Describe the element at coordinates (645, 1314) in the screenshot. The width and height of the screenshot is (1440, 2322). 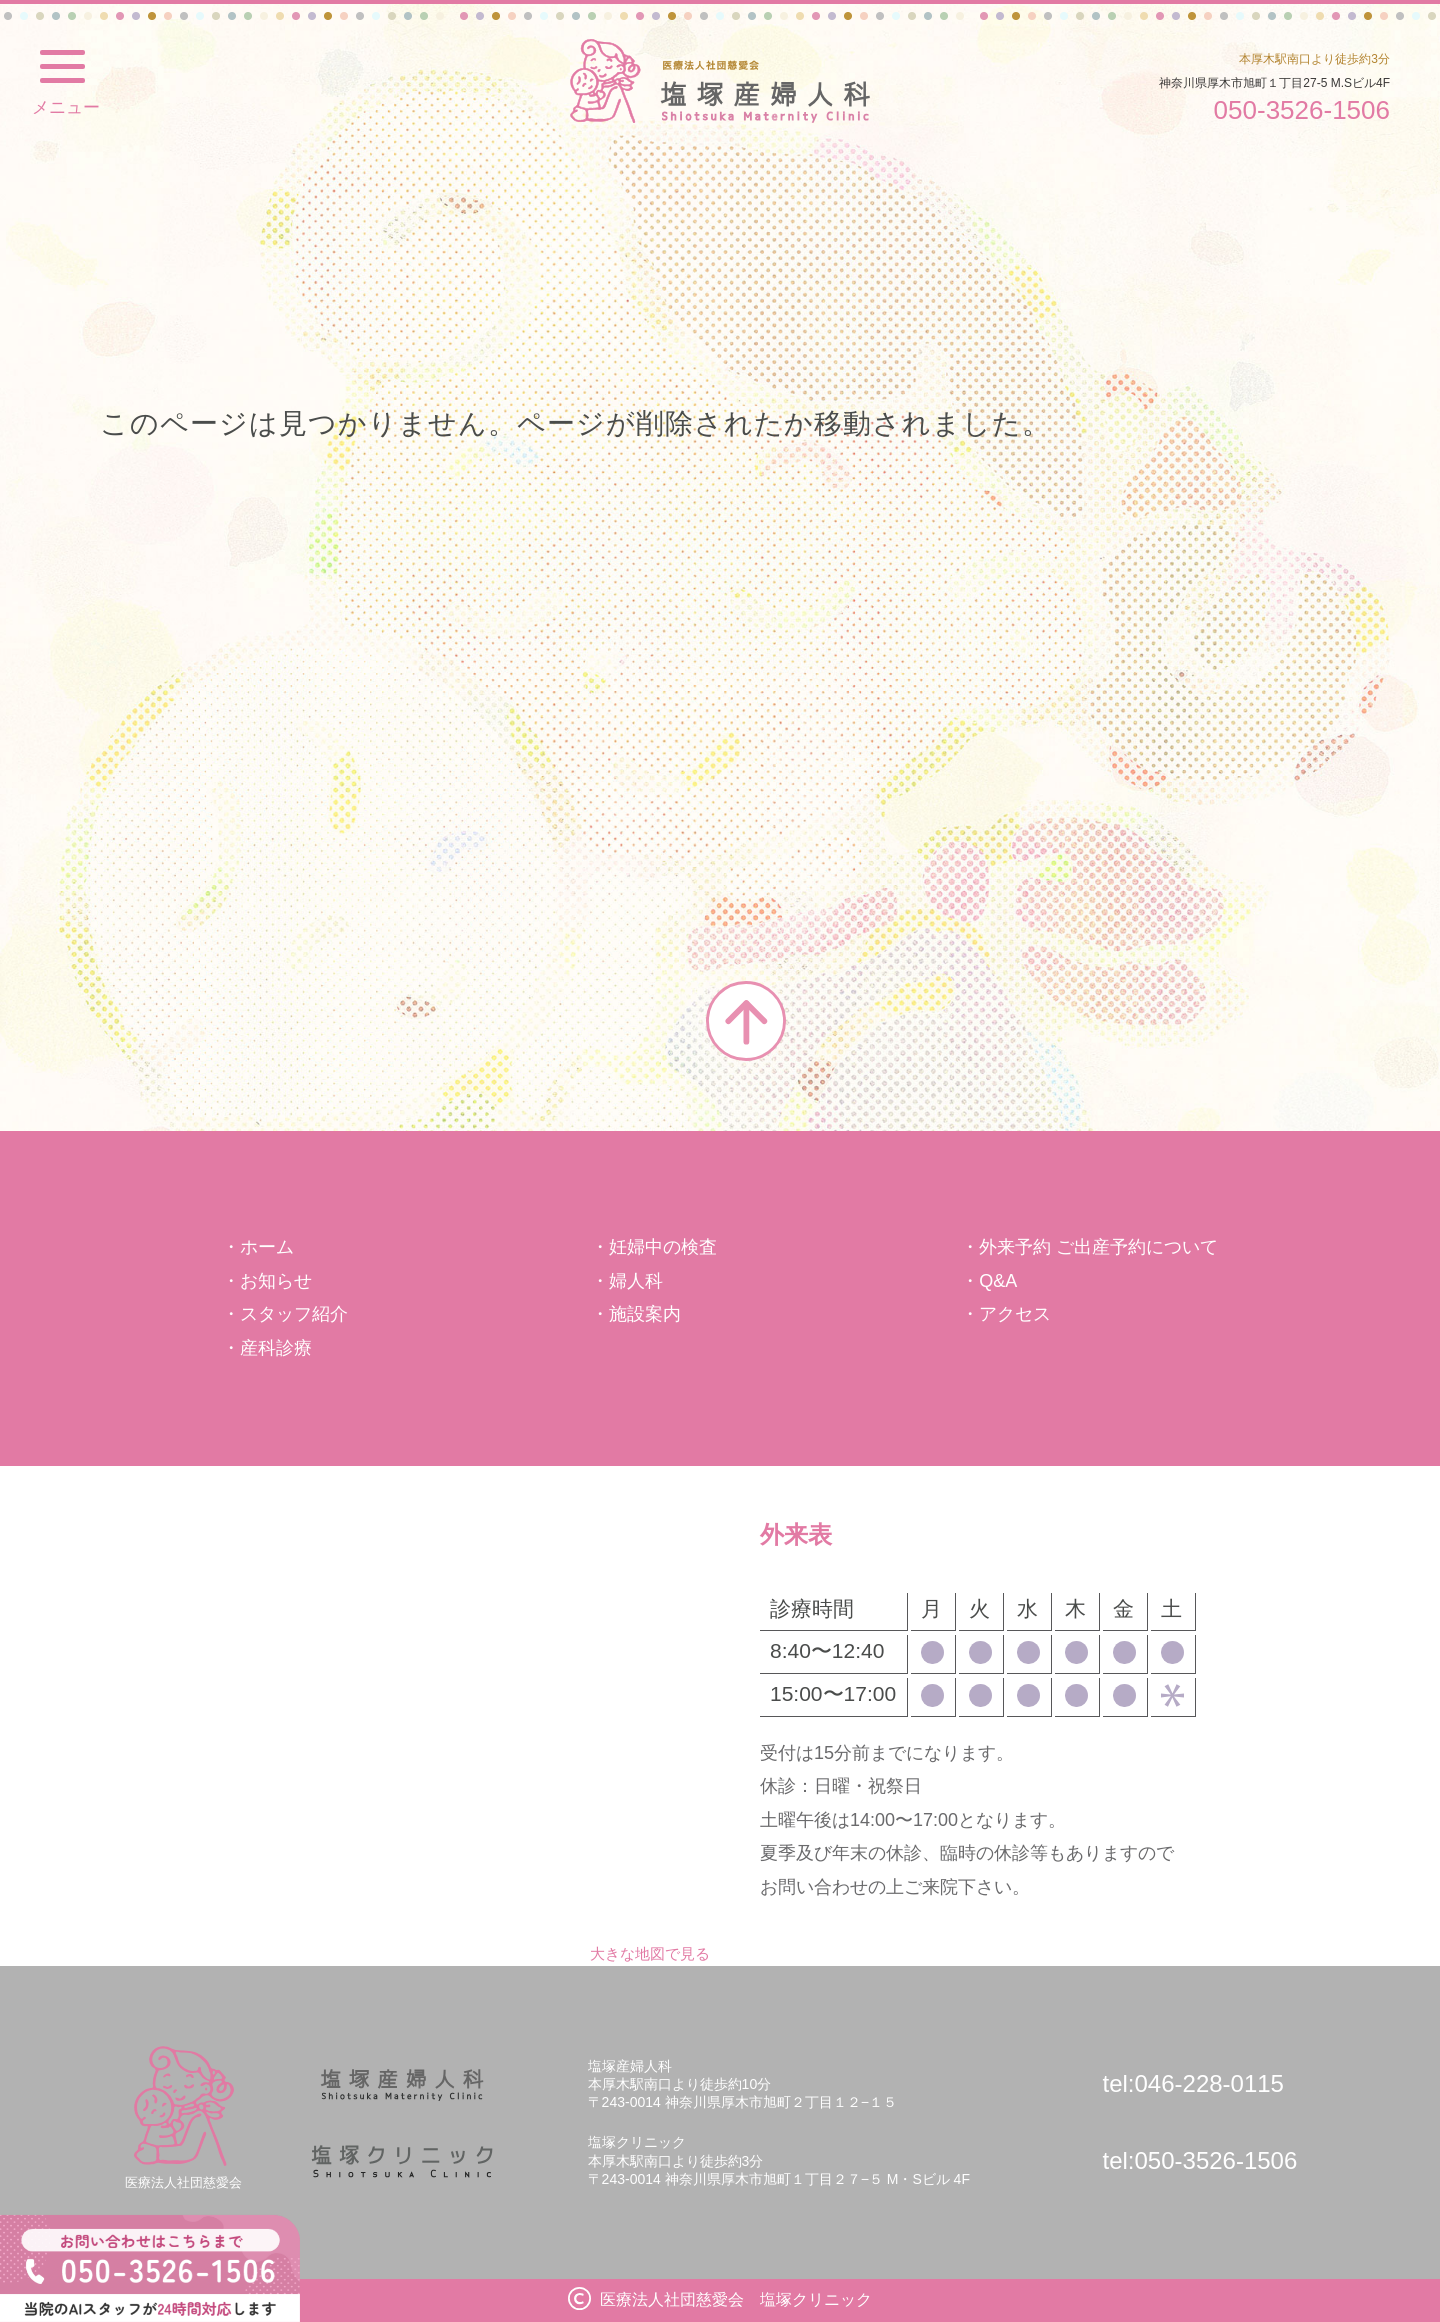
I see `施設案内` at that location.